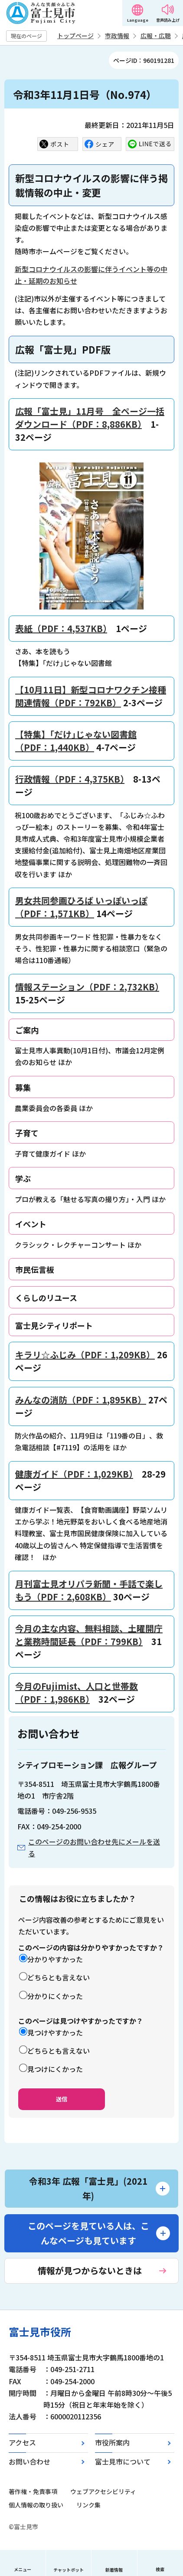  I want to click on 富士見市について, so click(122, 2461).